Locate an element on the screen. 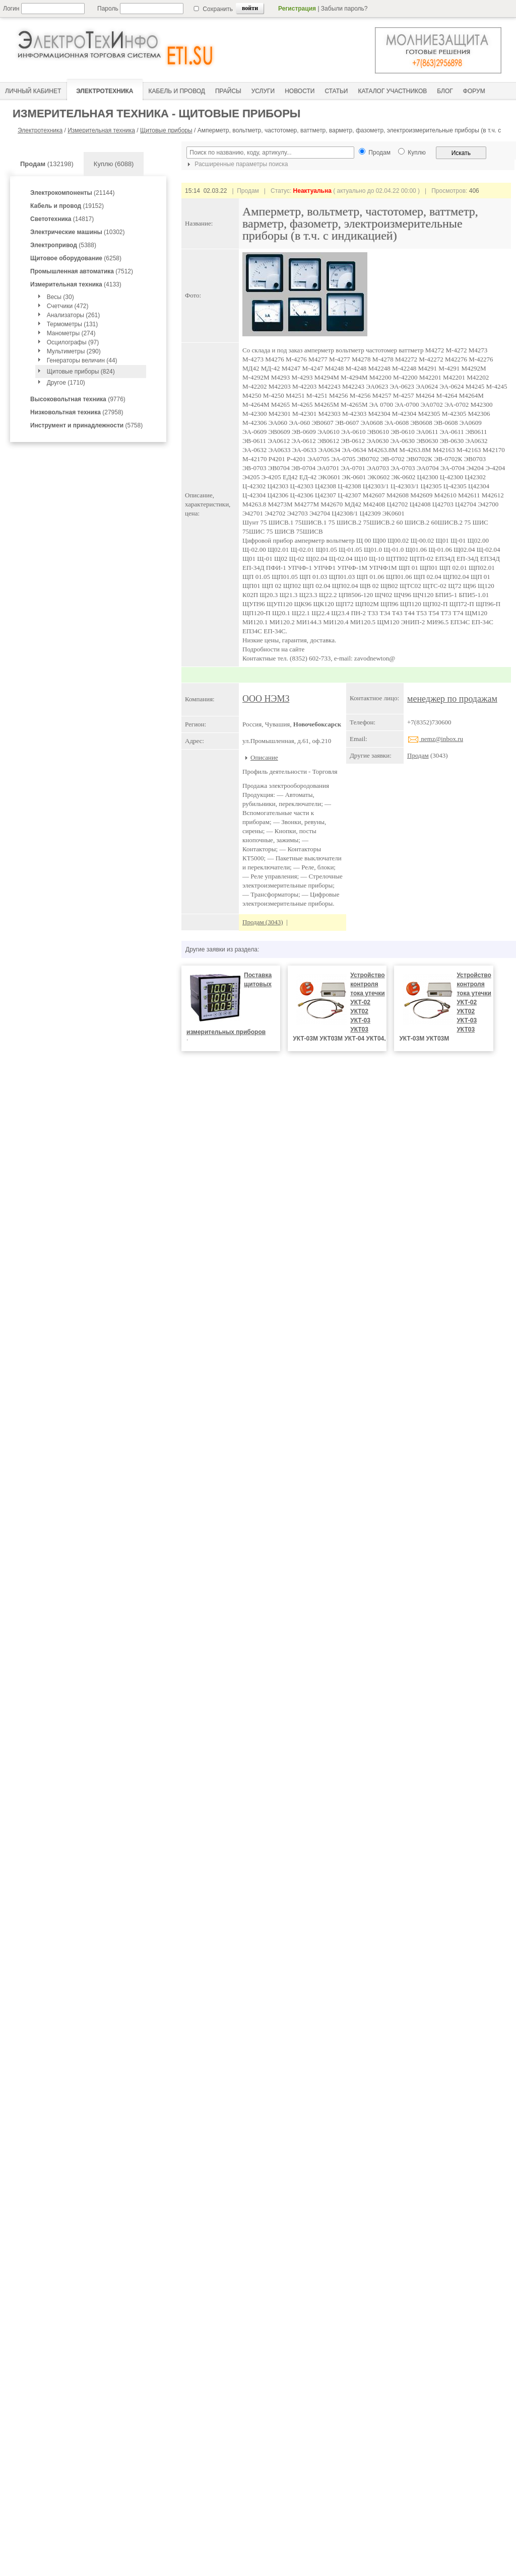 The height and width of the screenshot is (2576, 516). (19152) is located at coordinates (67, 205).